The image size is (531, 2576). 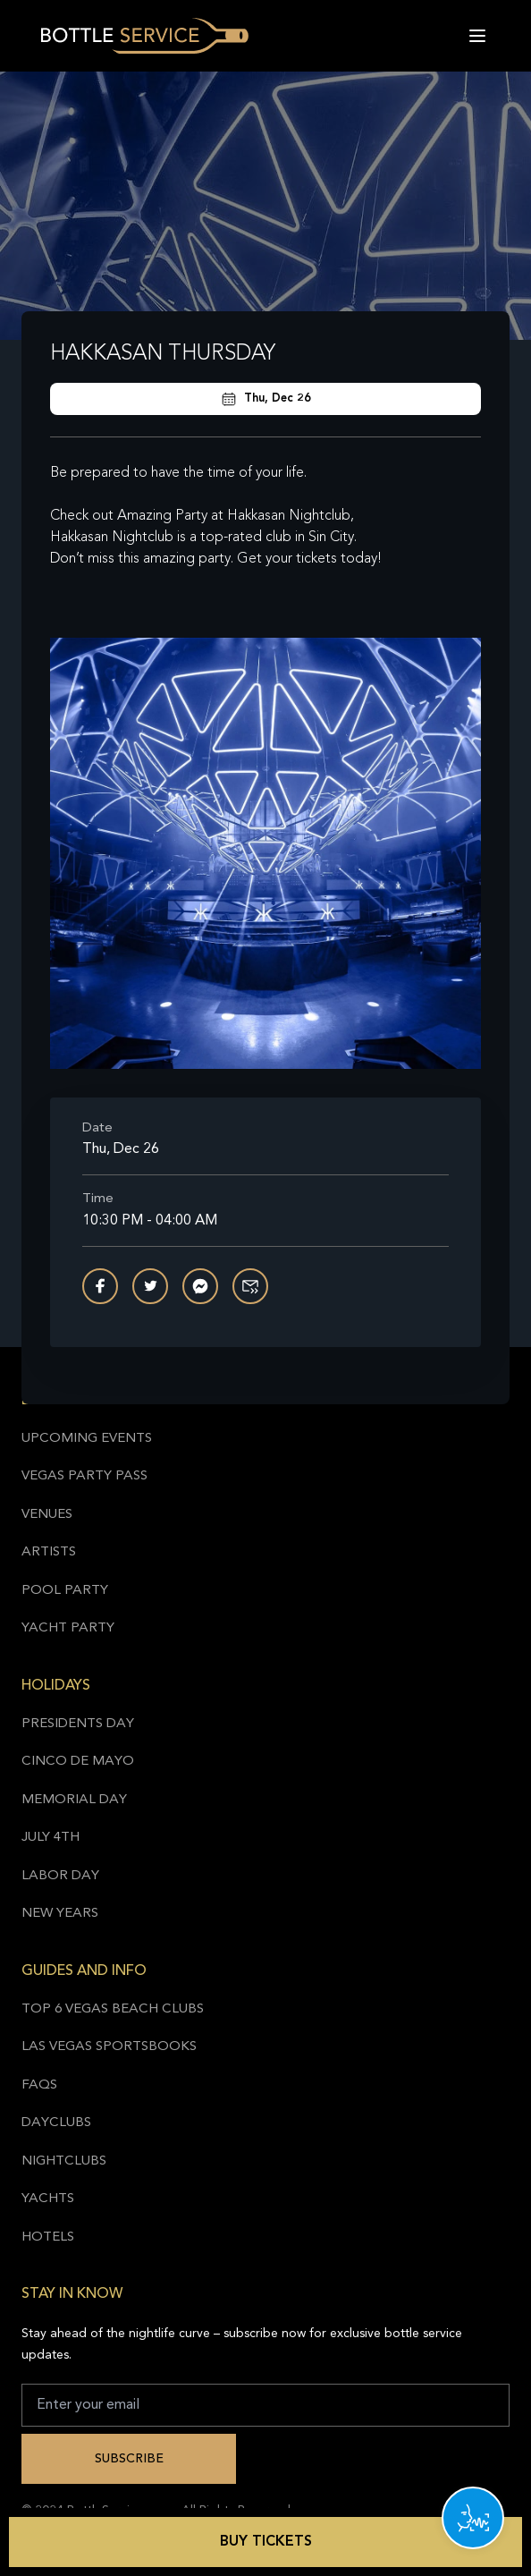 What do you see at coordinates (60, 1876) in the screenshot?
I see `Labor Day` at bounding box center [60, 1876].